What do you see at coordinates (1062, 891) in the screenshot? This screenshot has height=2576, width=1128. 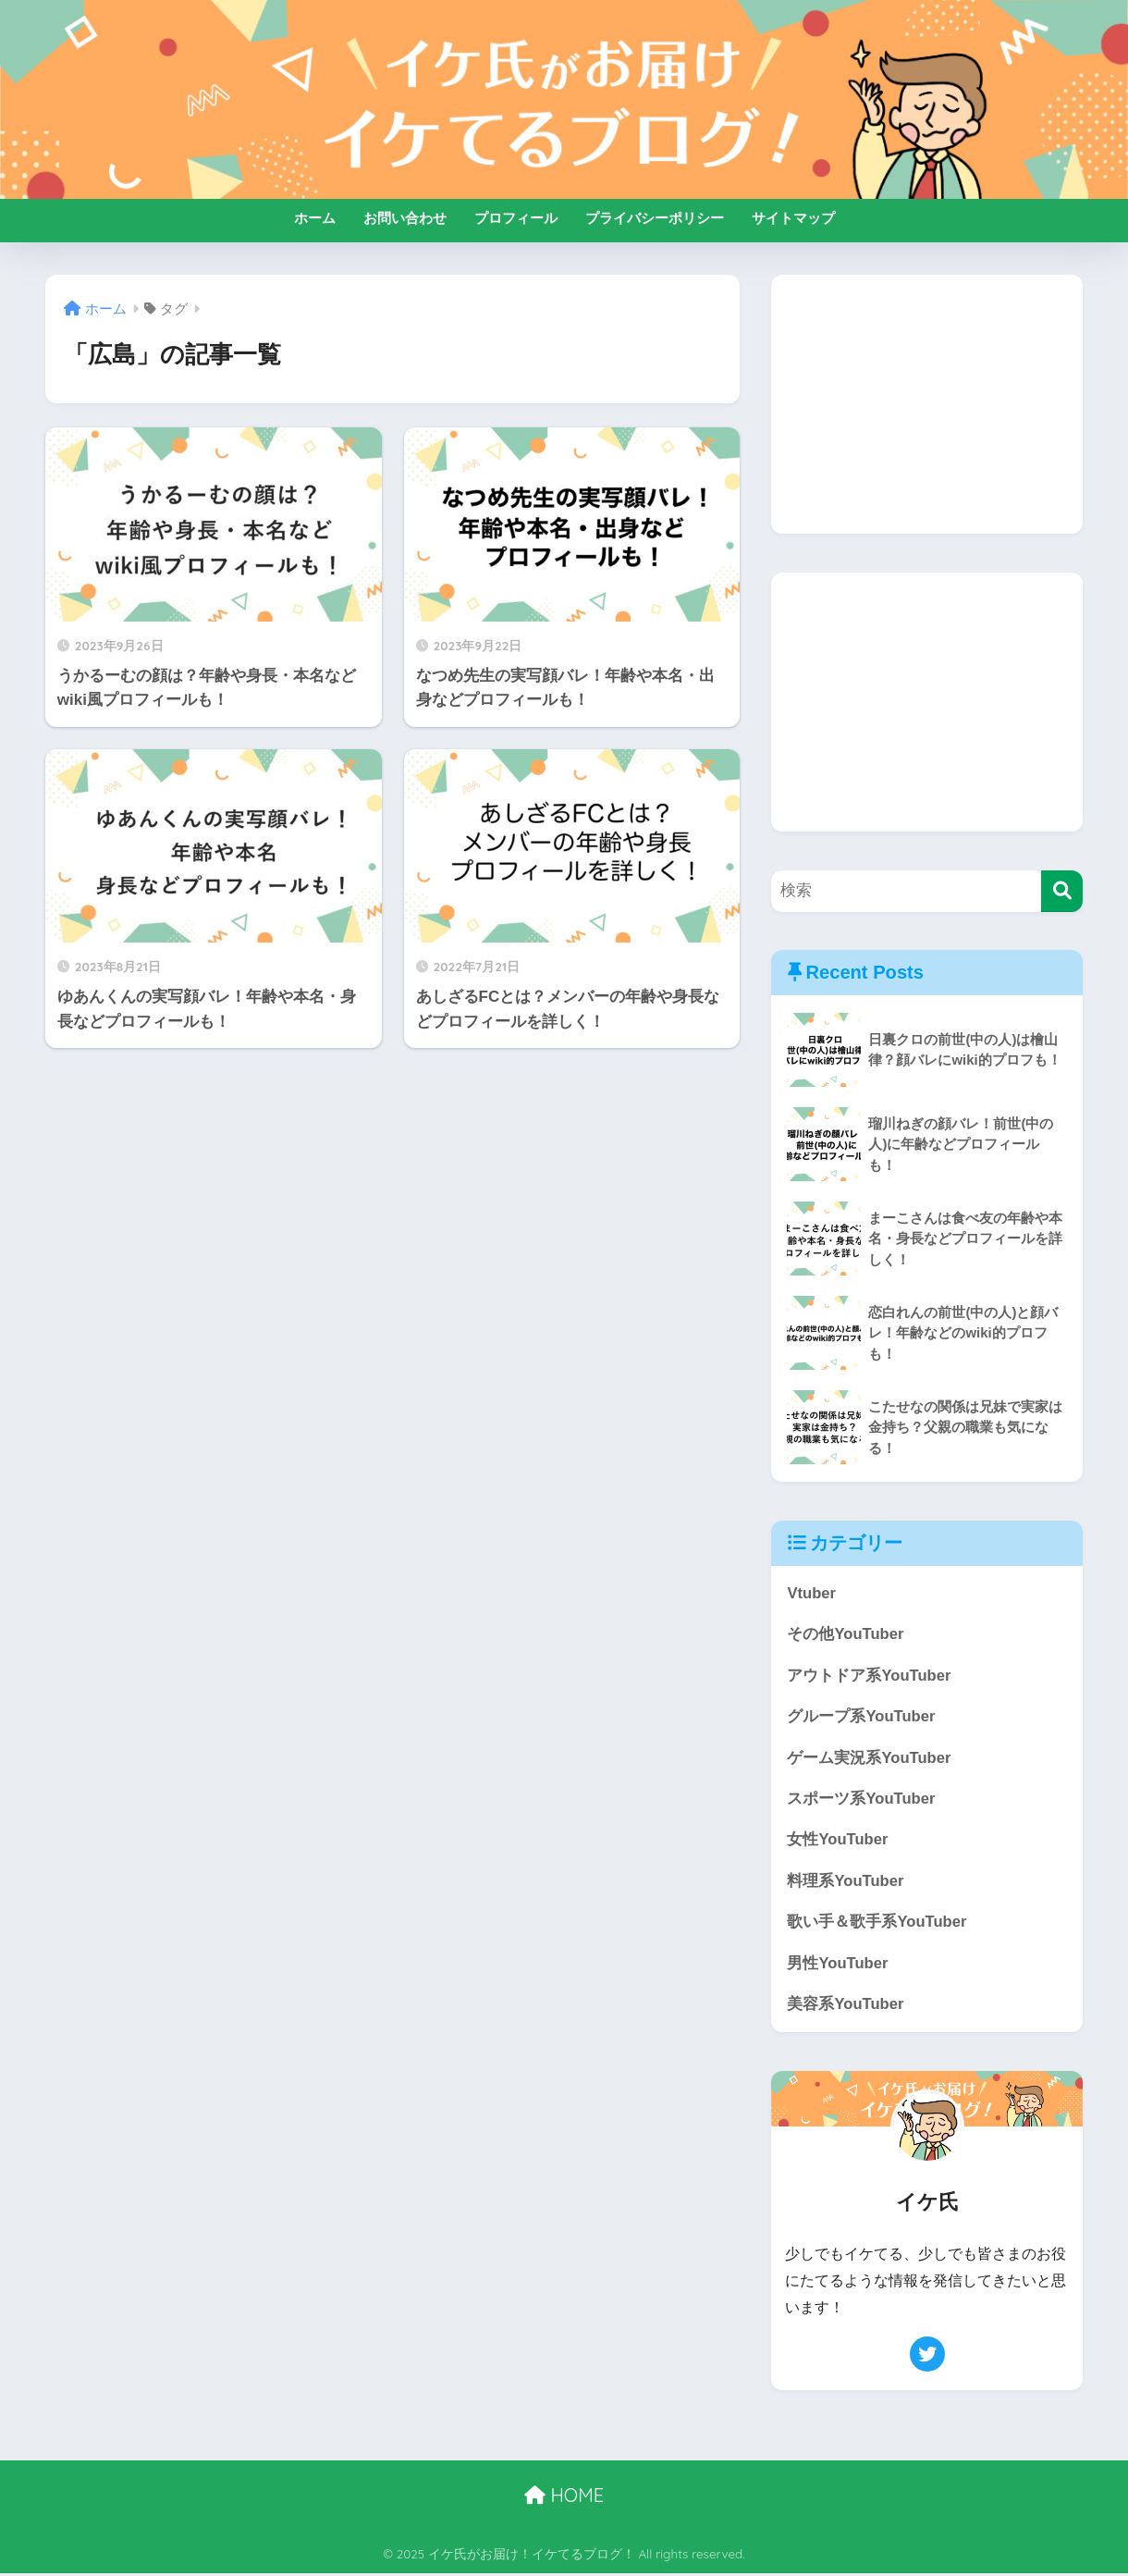 I see `[検索]` at bounding box center [1062, 891].